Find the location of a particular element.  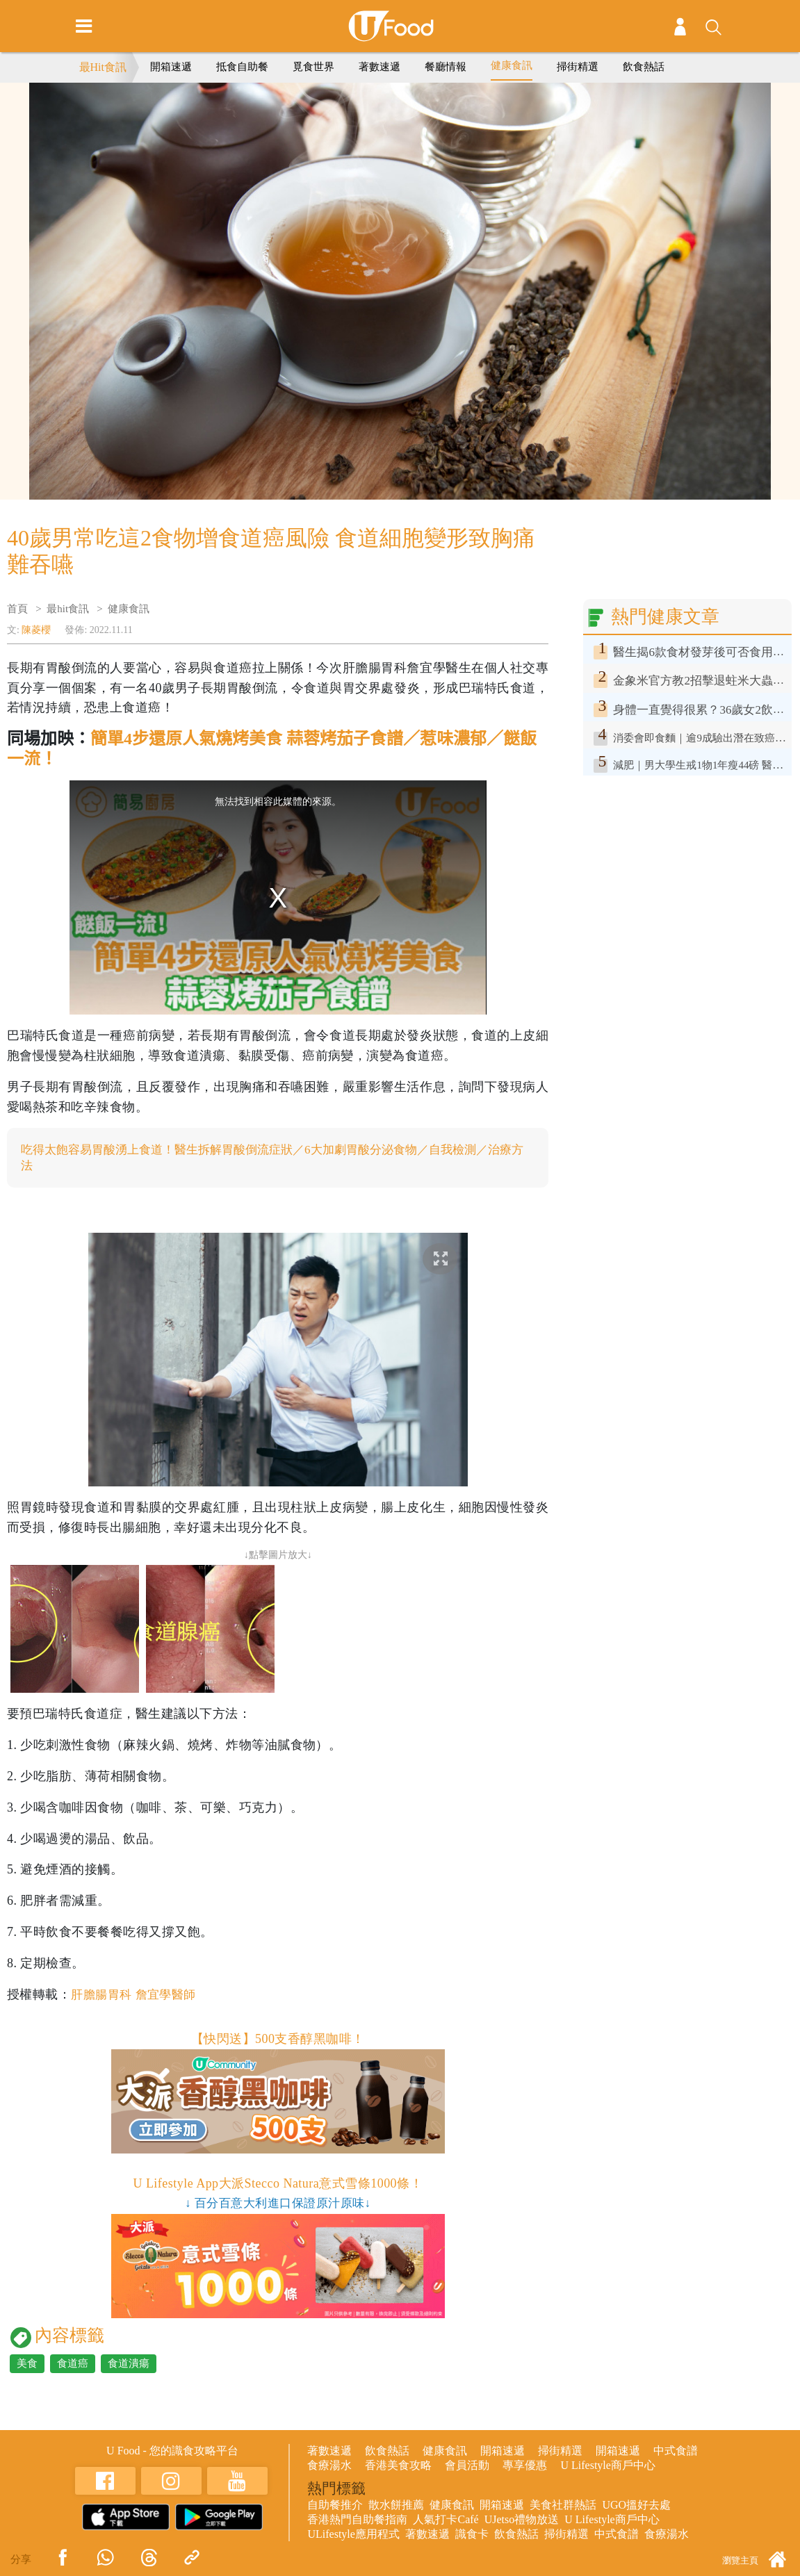

著數速遞 is located at coordinates (379, 66).